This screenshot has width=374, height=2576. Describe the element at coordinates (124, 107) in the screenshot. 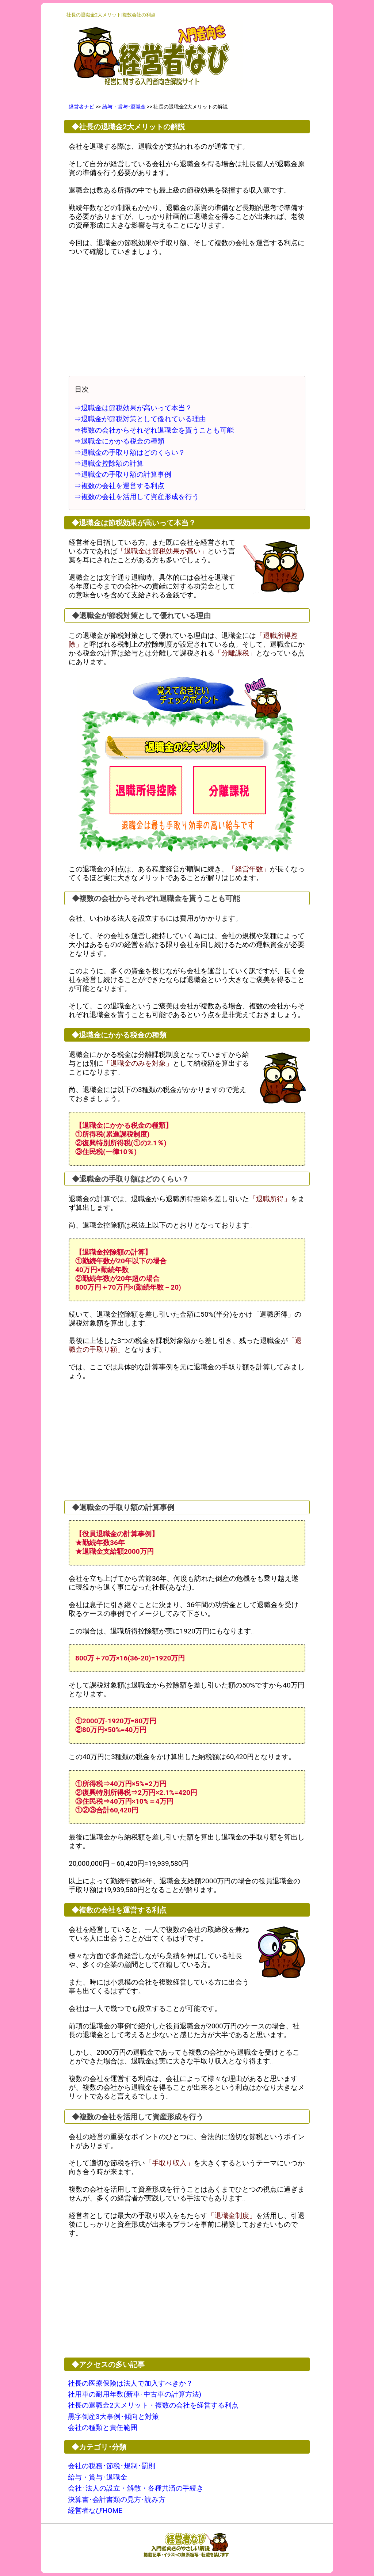

I see `給与・賞与･退職金` at that location.